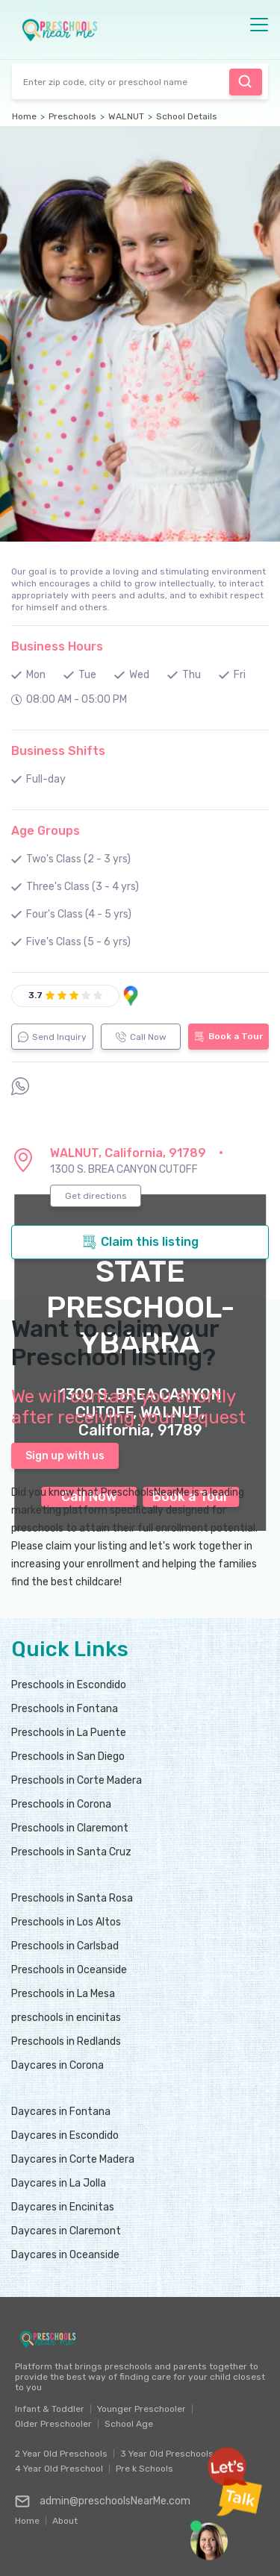 The height and width of the screenshot is (2576, 280). I want to click on Preschools in Los Altos, so click(66, 1922).